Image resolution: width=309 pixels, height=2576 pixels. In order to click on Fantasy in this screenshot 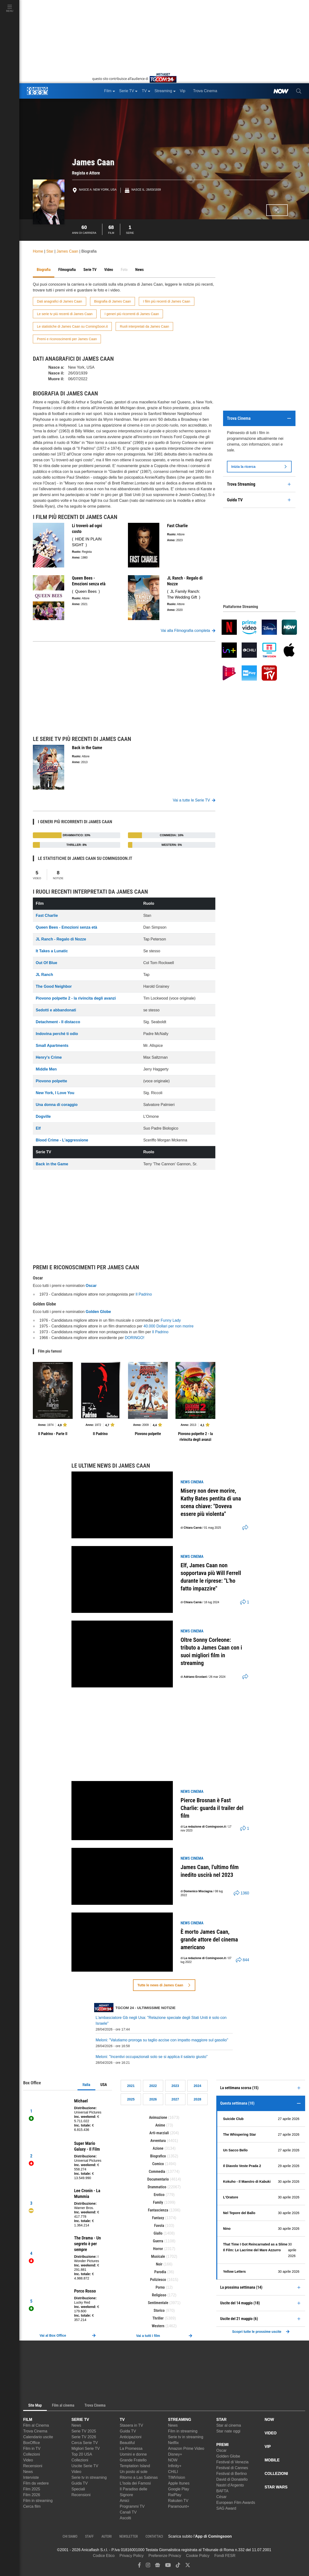, I will do `click(158, 2218)`.